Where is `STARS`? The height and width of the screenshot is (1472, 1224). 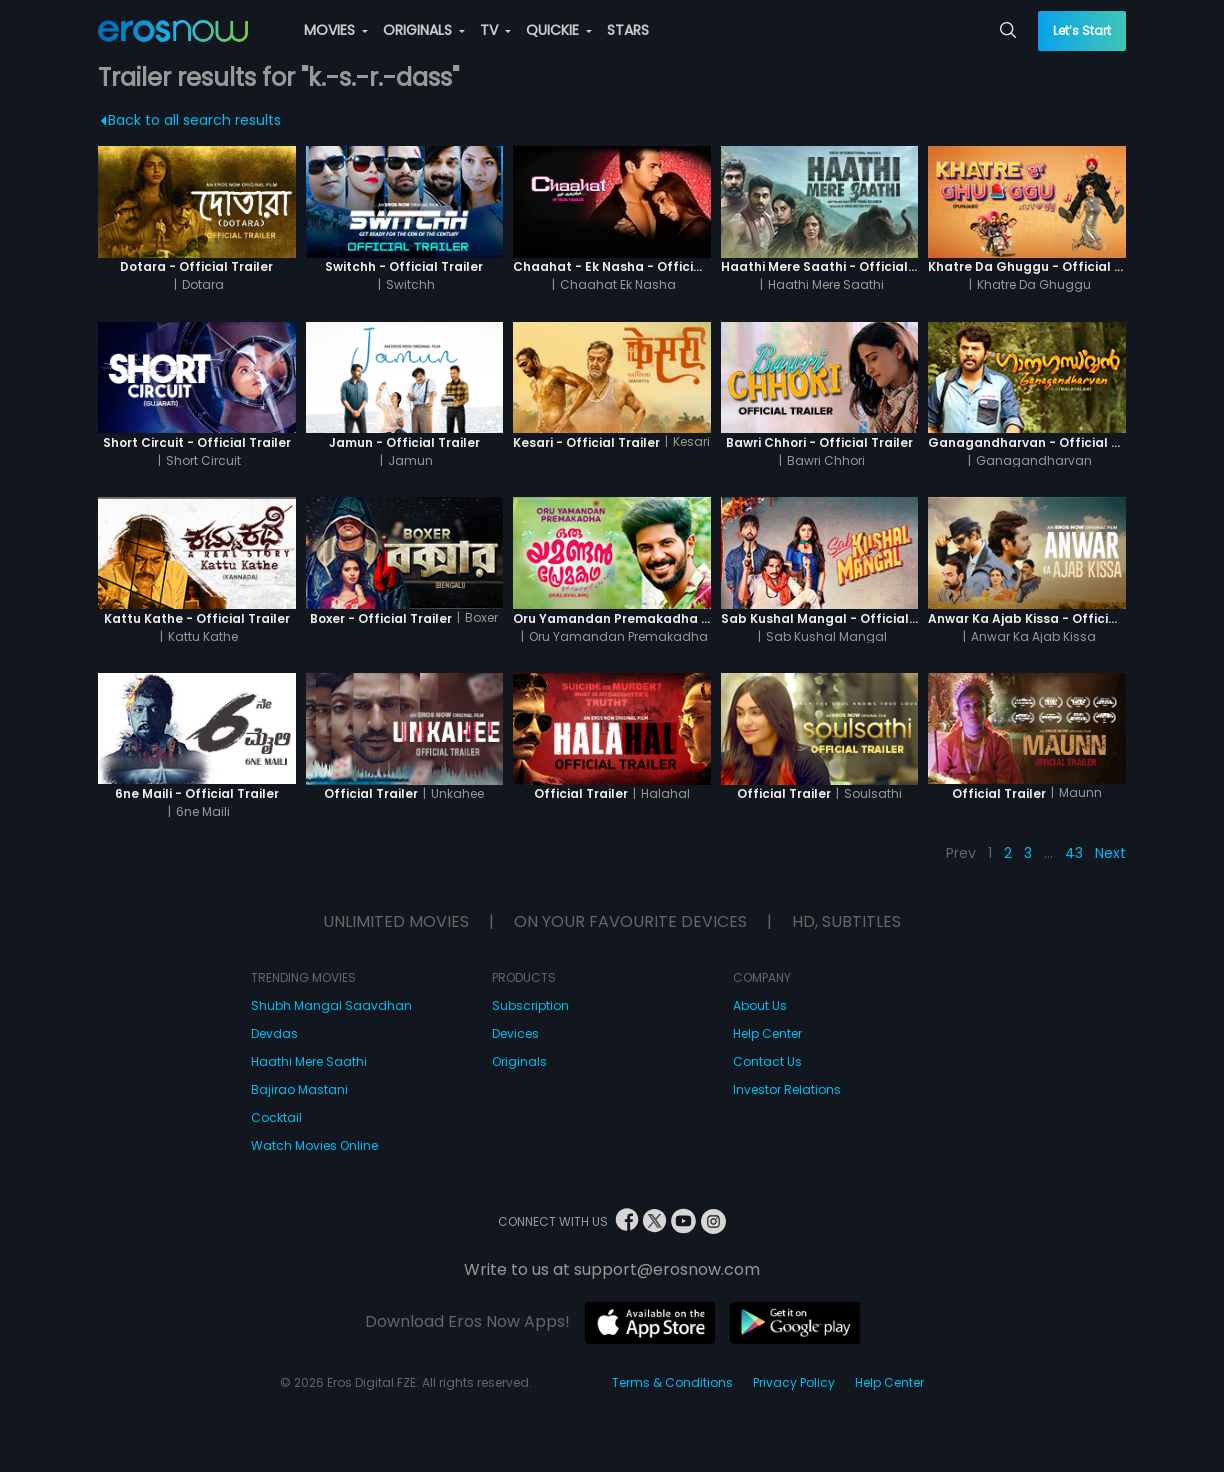
STARS is located at coordinates (628, 30).